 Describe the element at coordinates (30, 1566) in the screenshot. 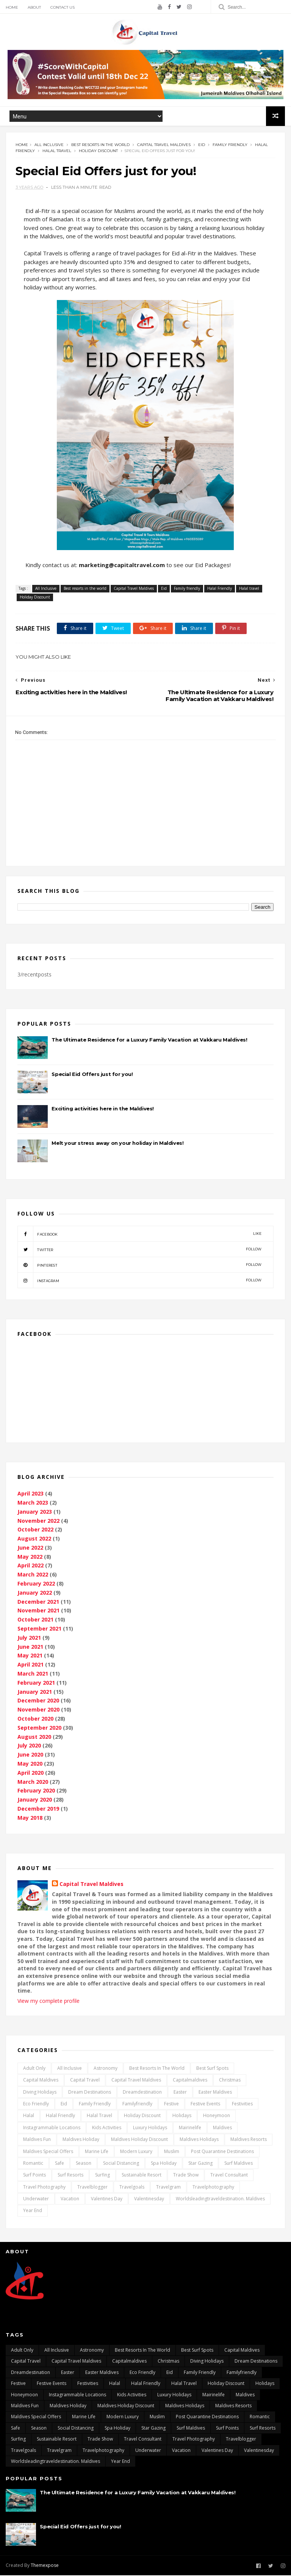

I see `April 2022` at that location.